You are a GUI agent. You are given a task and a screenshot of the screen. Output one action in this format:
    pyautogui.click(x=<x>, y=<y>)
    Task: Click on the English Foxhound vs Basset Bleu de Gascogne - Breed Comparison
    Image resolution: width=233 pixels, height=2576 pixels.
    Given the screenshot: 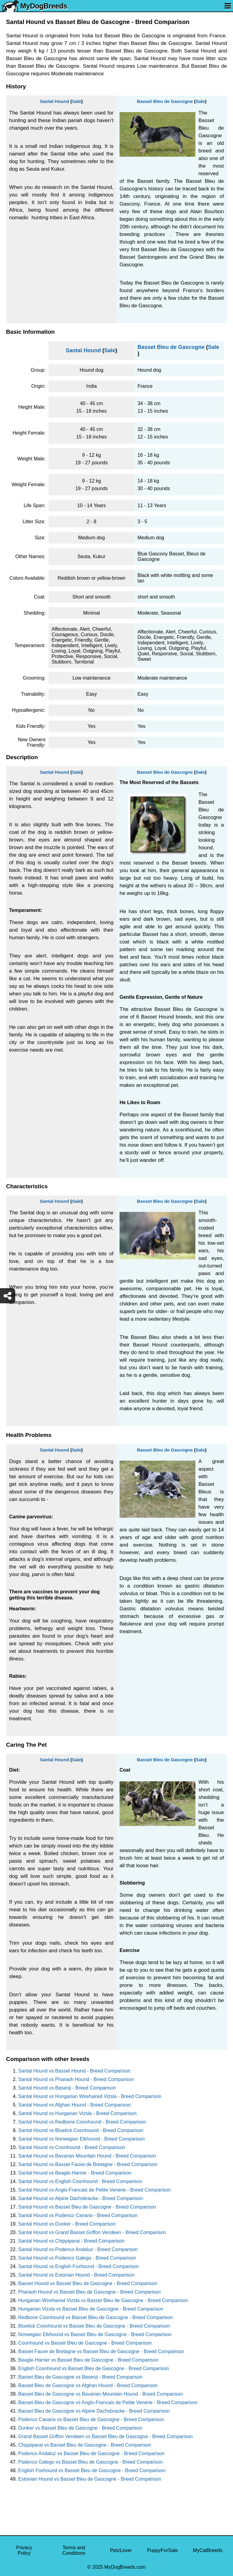 What is the action you would take?
    pyautogui.click(x=92, y=2470)
    